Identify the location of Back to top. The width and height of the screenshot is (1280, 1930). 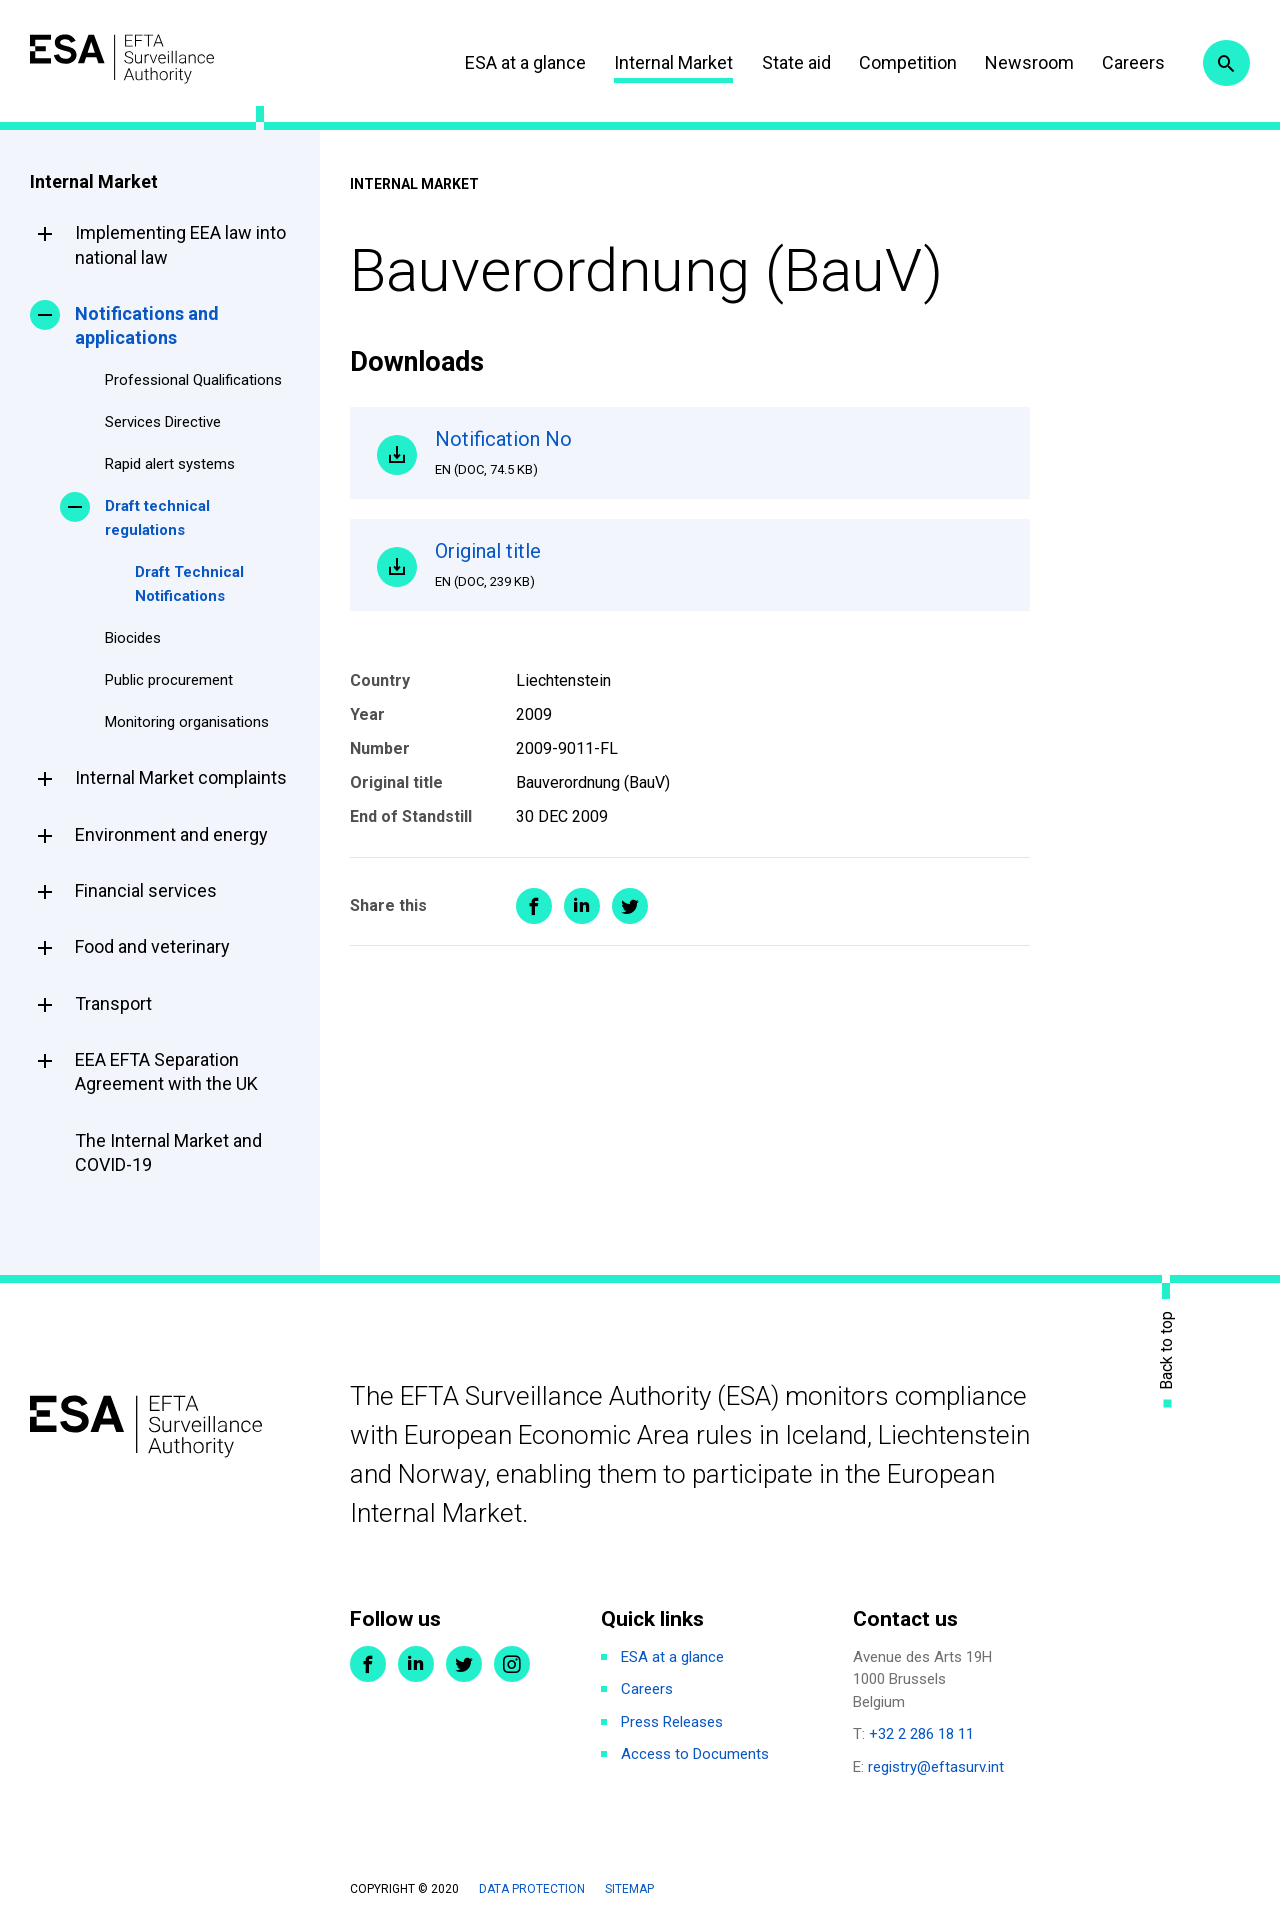
(1167, 1350).